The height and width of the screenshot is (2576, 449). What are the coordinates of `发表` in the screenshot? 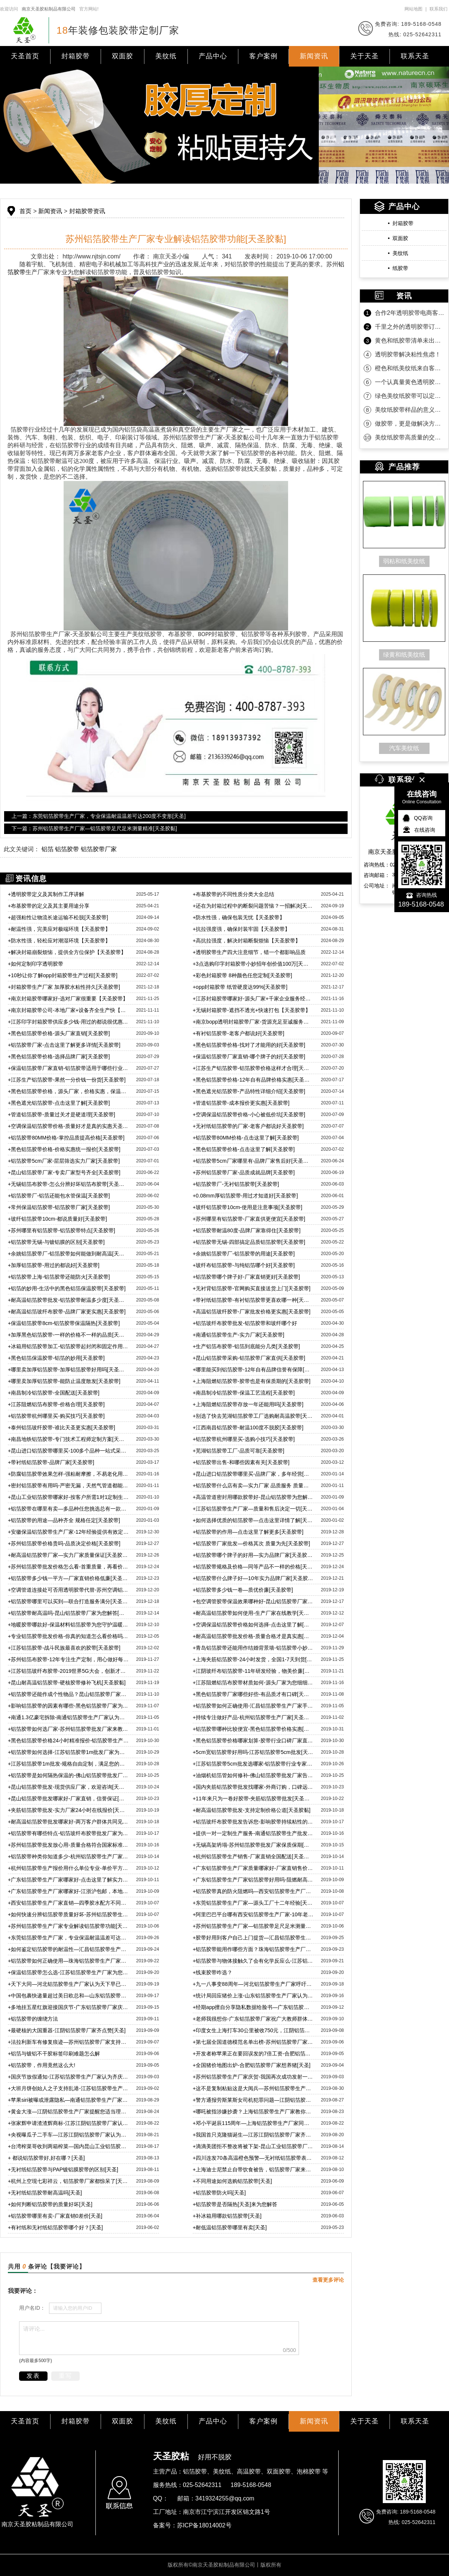 It's located at (33, 2376).